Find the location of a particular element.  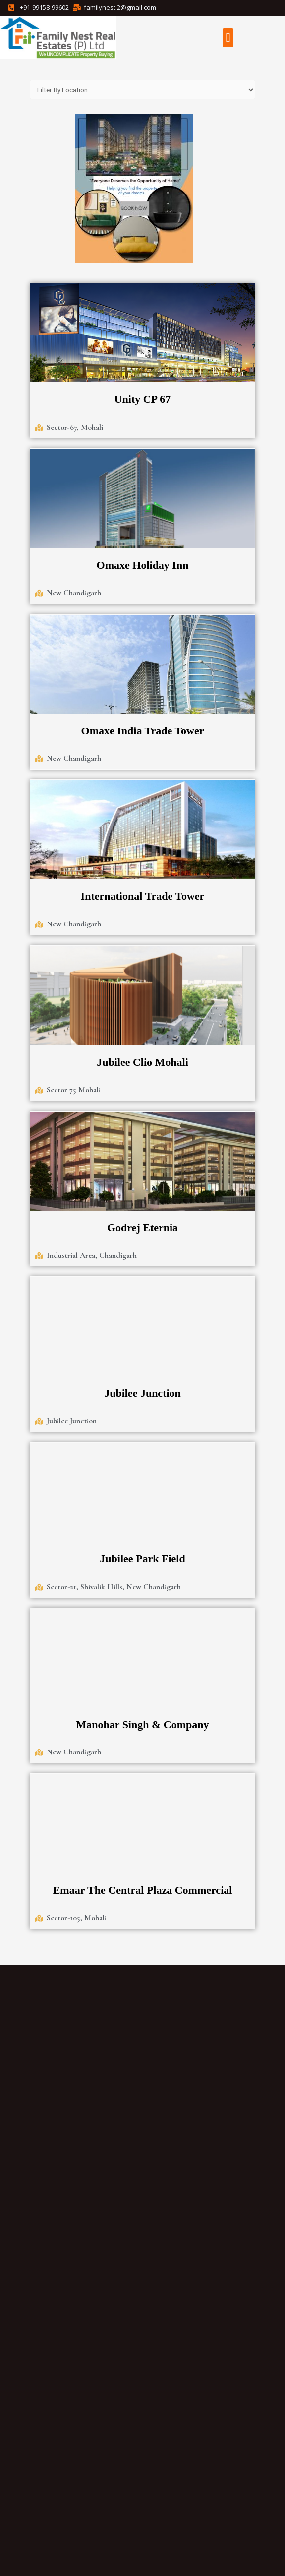

Emaar The Central Plaza Commercial is located at coordinates (142, 1890).